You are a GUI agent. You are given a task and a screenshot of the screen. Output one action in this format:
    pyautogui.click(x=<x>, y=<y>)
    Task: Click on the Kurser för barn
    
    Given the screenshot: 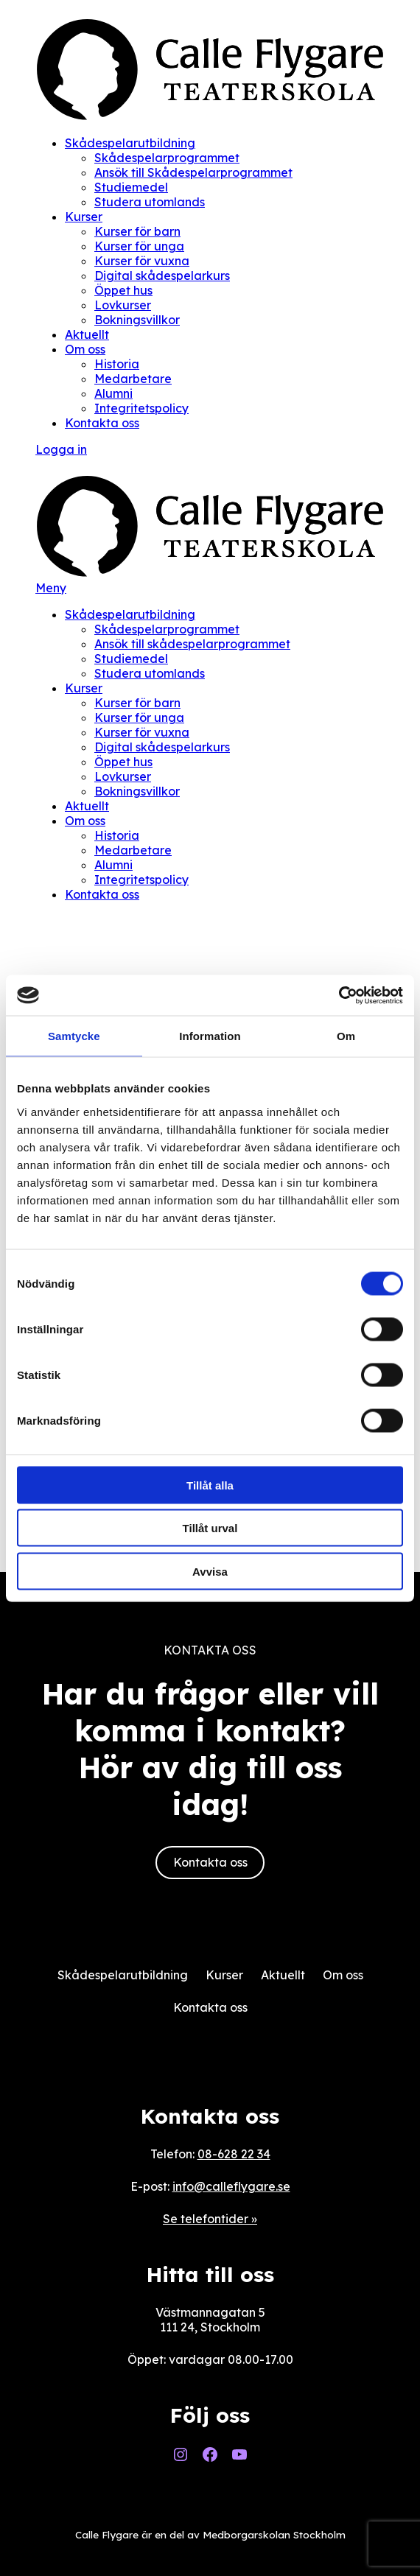 What is the action you would take?
    pyautogui.click(x=137, y=231)
    